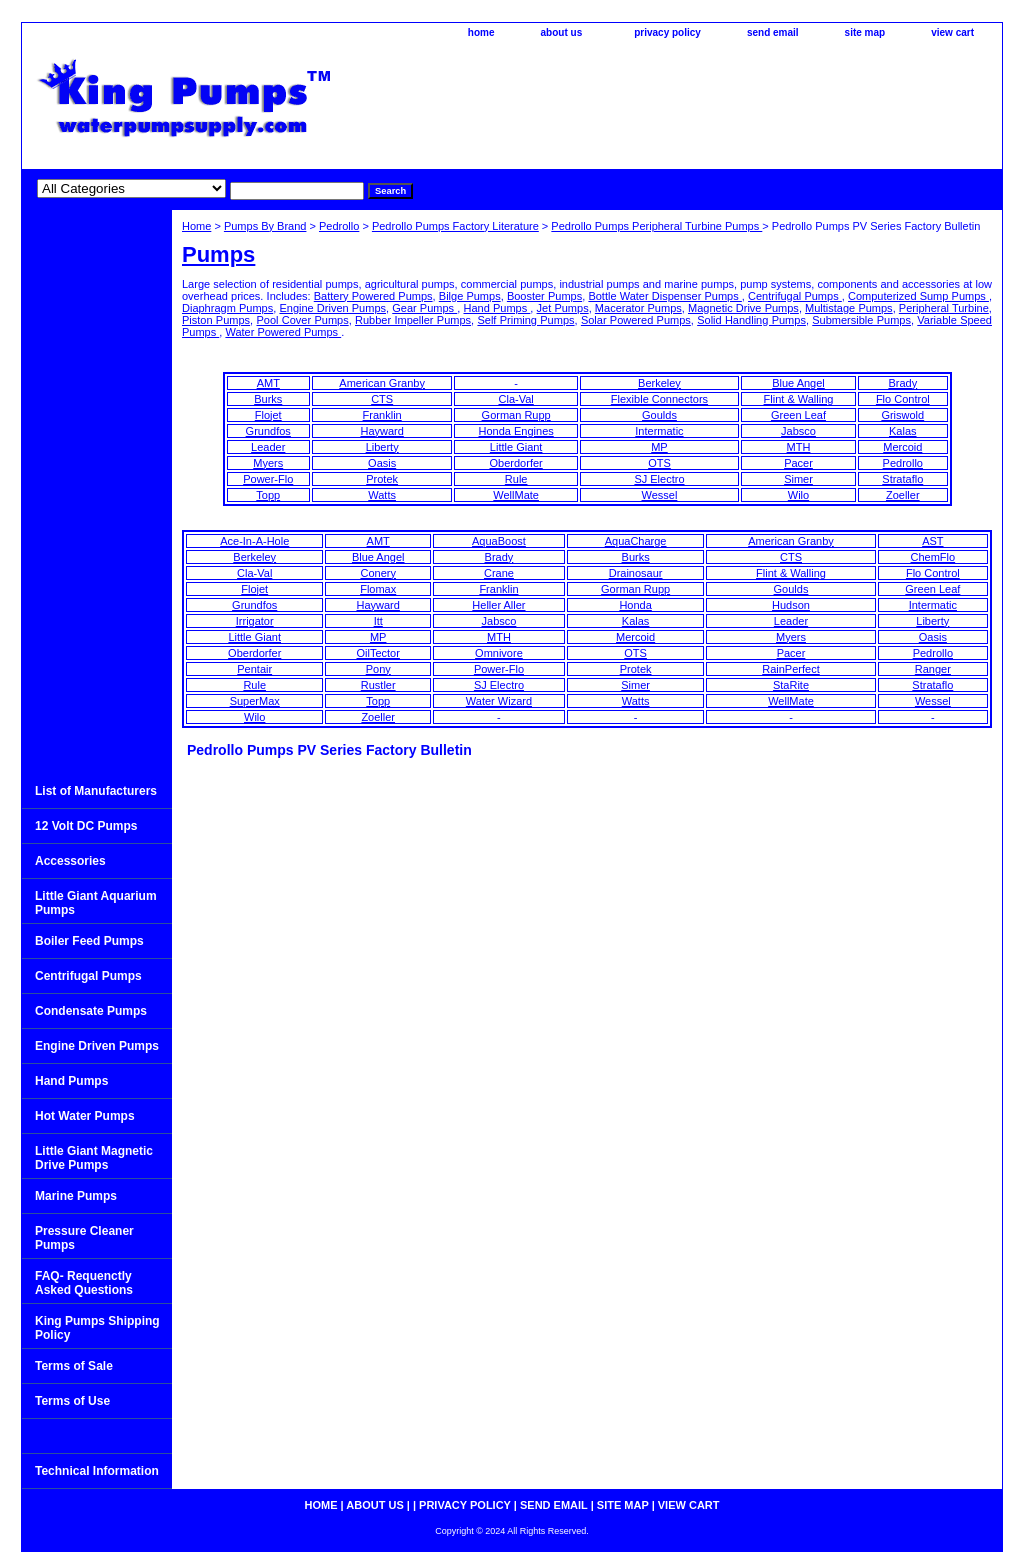  What do you see at coordinates (952, 32) in the screenshot?
I see `view cart` at bounding box center [952, 32].